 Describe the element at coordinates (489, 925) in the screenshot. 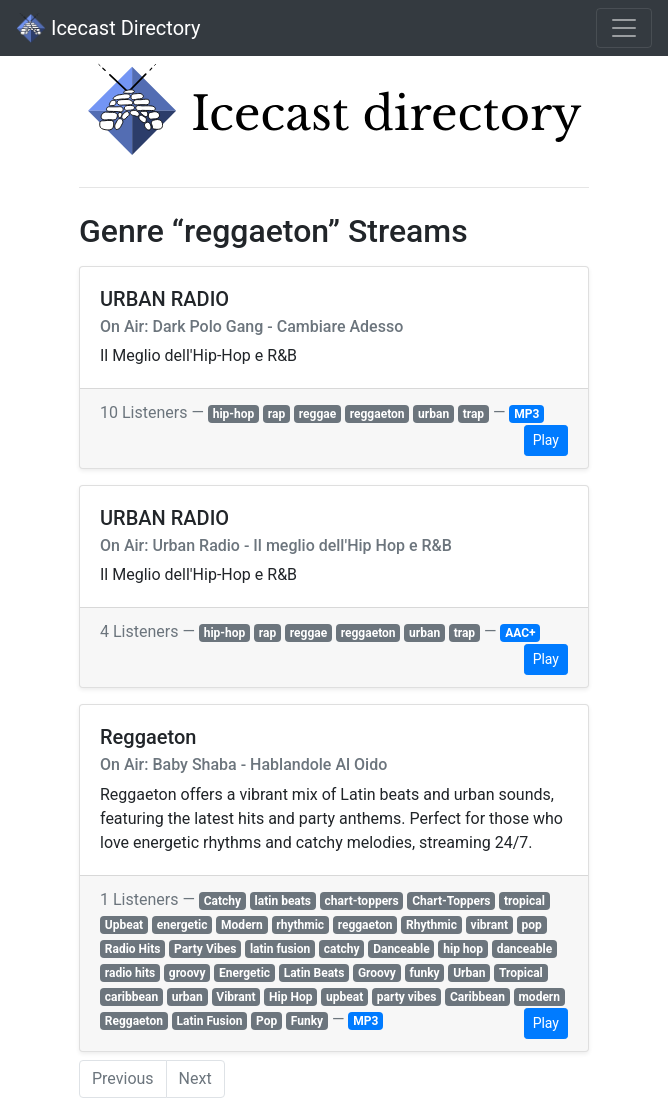

I see `vibrant` at that location.